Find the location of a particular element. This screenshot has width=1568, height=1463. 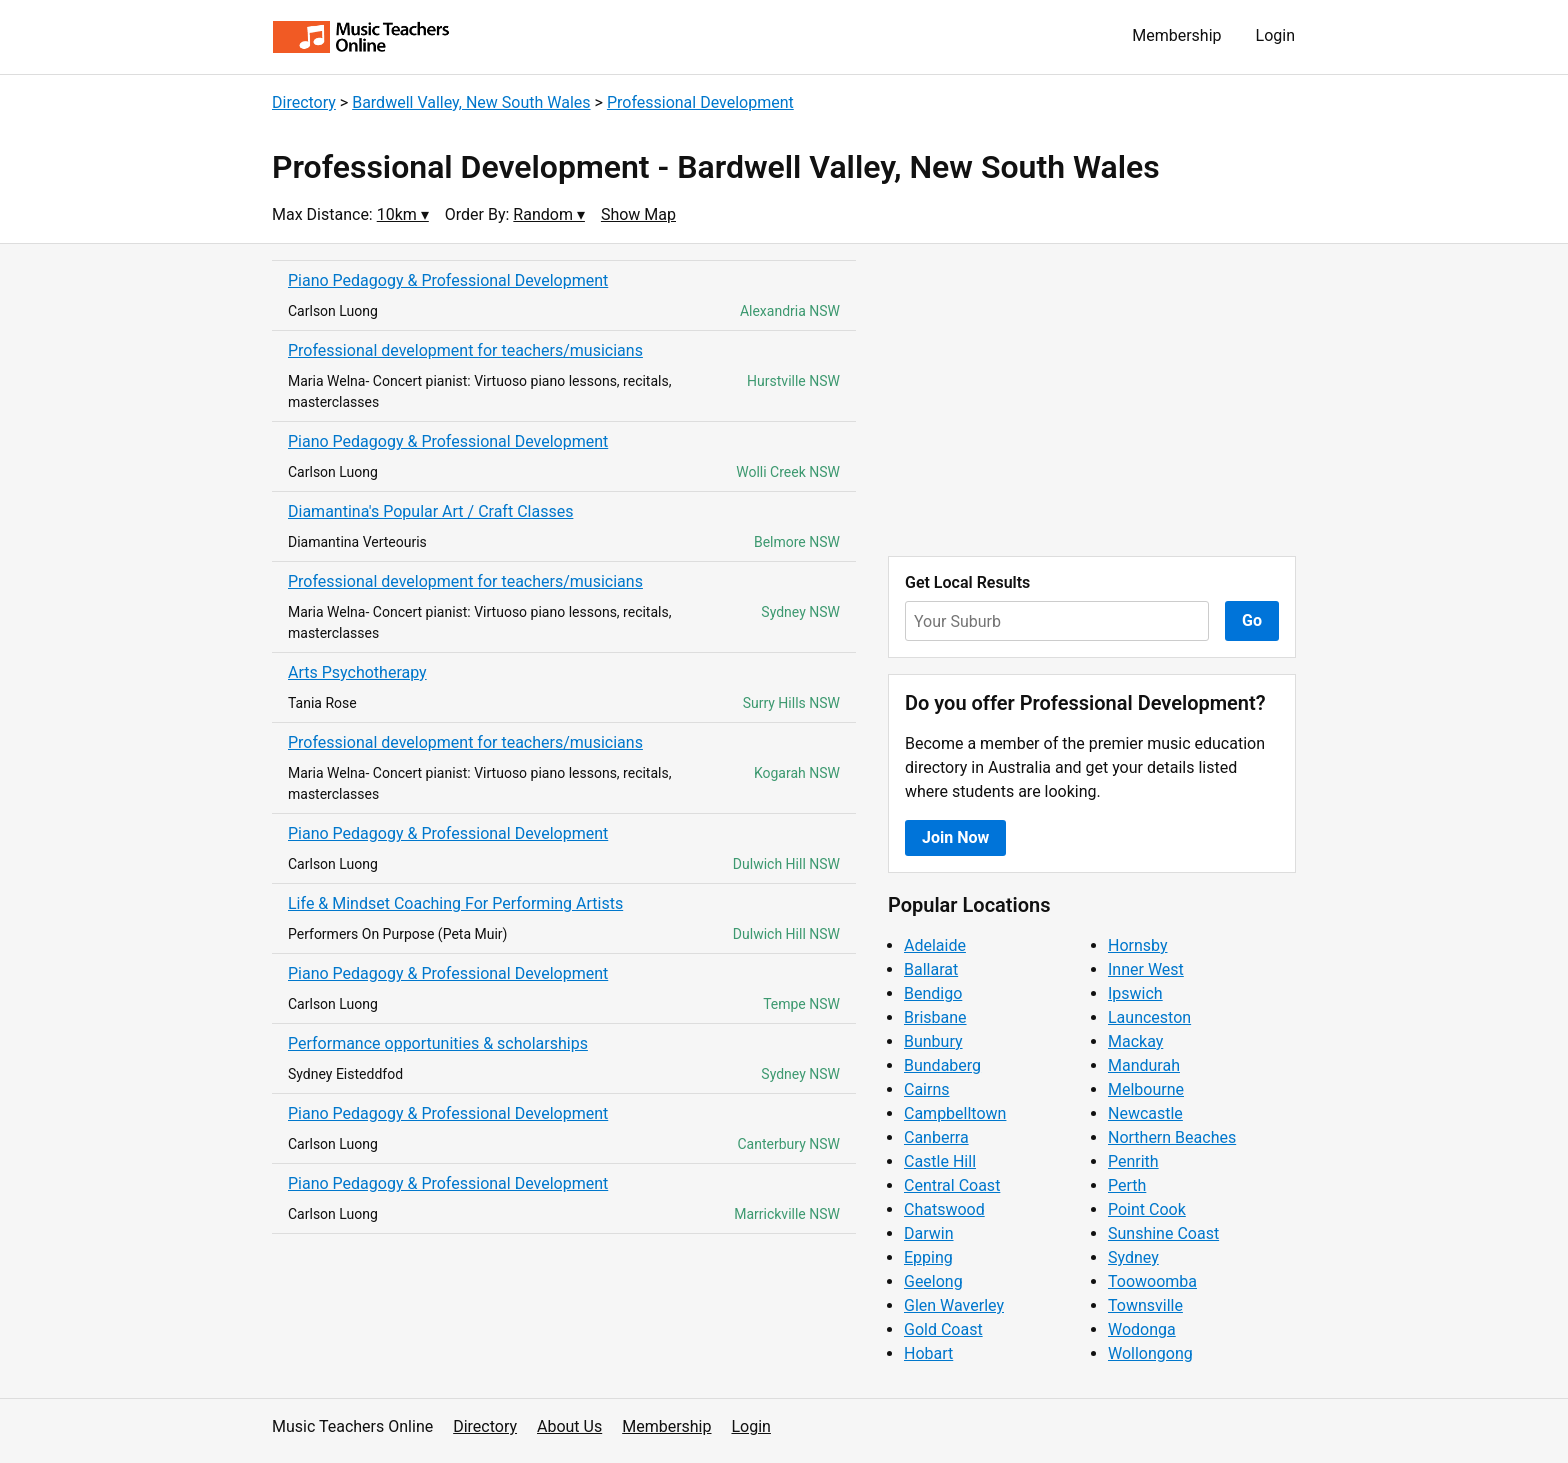

Directory is located at coordinates (304, 102).